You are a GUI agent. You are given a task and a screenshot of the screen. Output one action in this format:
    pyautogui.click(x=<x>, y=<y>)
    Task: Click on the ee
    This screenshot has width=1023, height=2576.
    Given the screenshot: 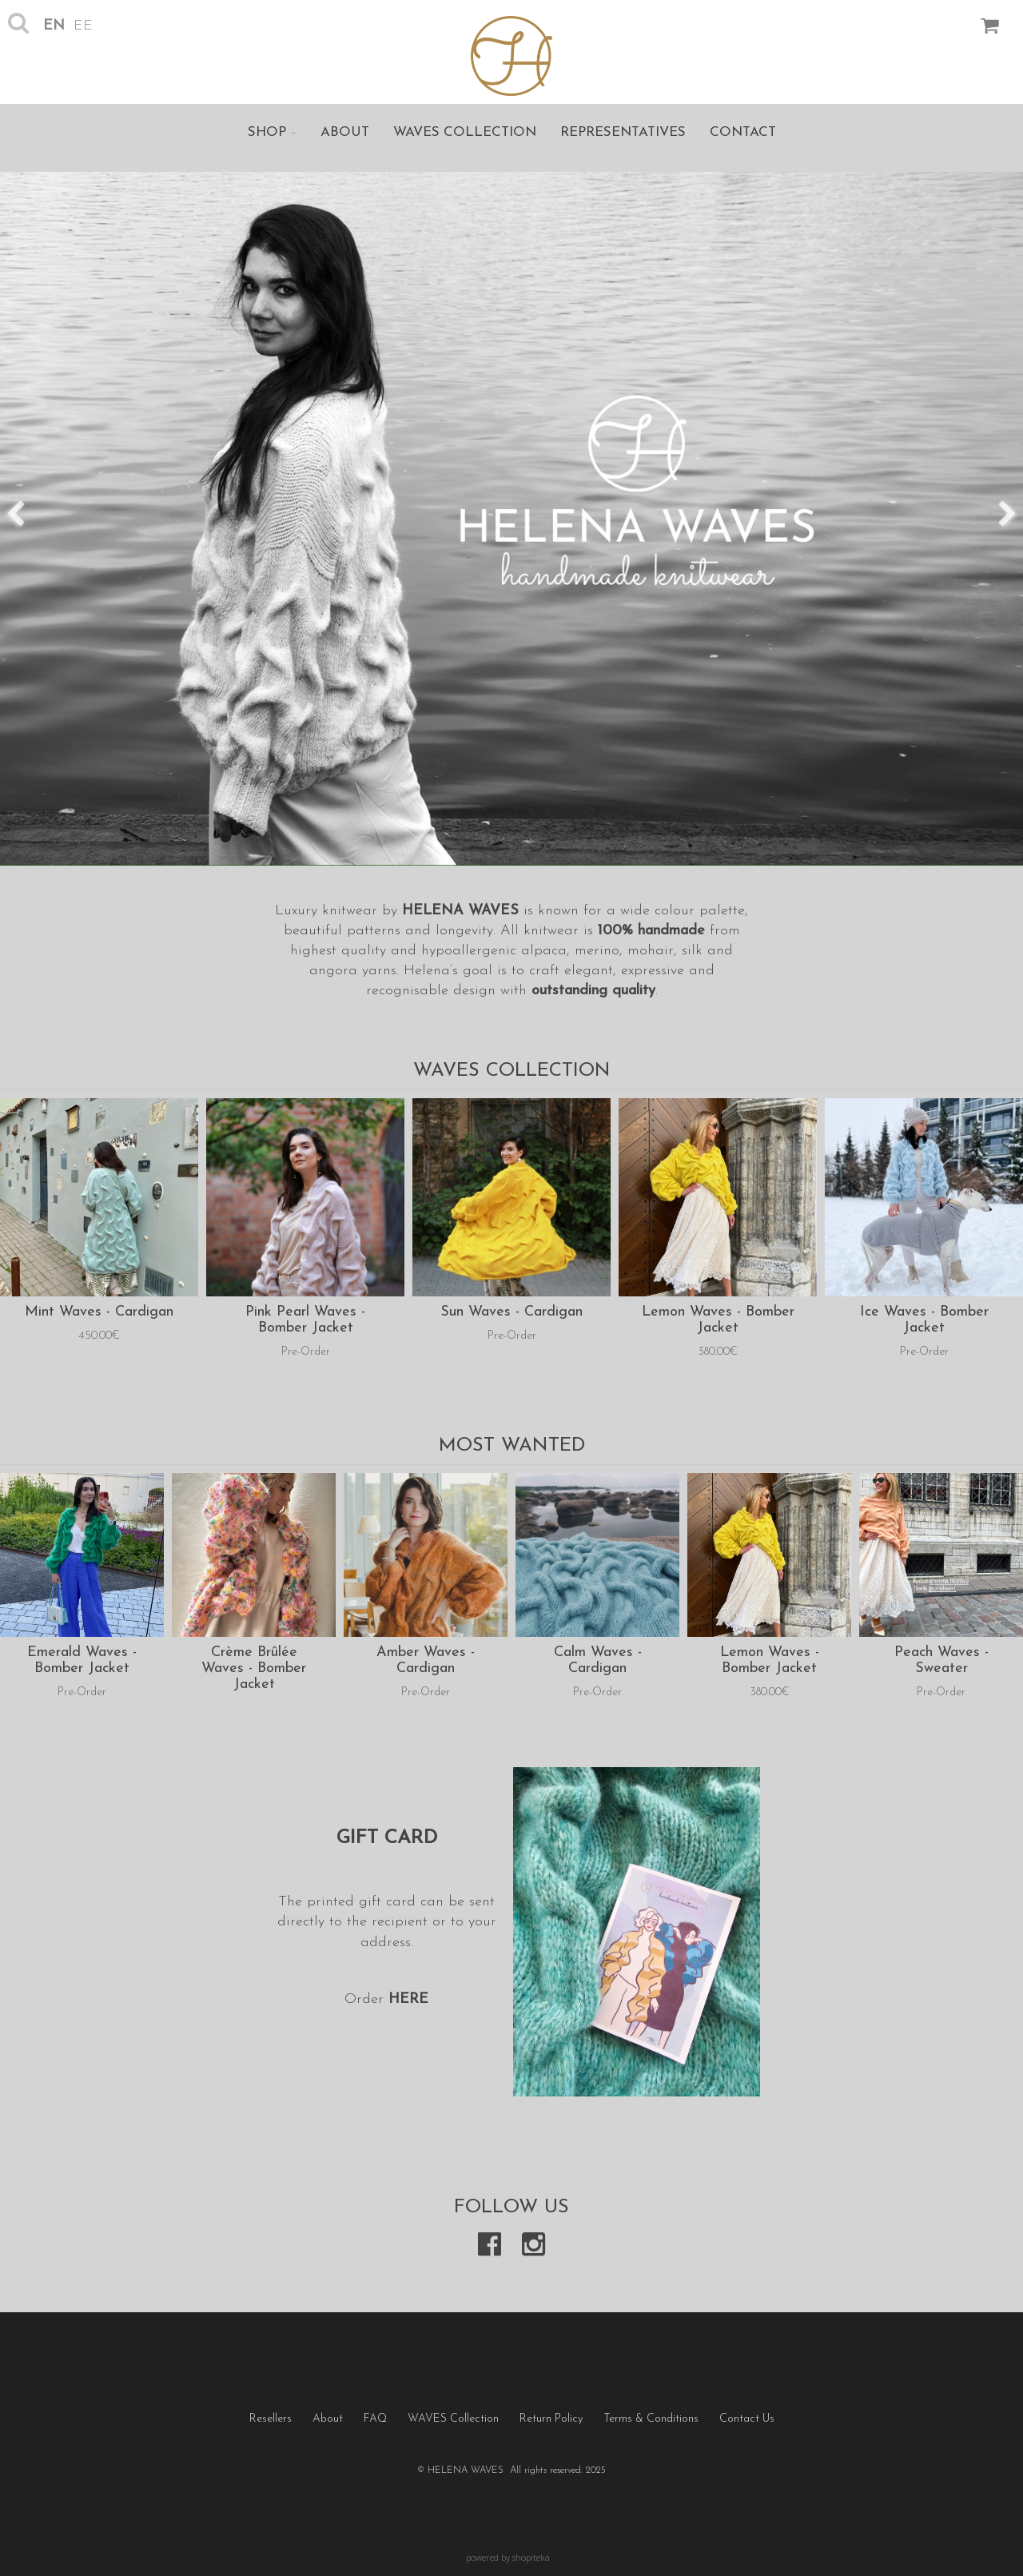 What is the action you would take?
    pyautogui.click(x=83, y=26)
    